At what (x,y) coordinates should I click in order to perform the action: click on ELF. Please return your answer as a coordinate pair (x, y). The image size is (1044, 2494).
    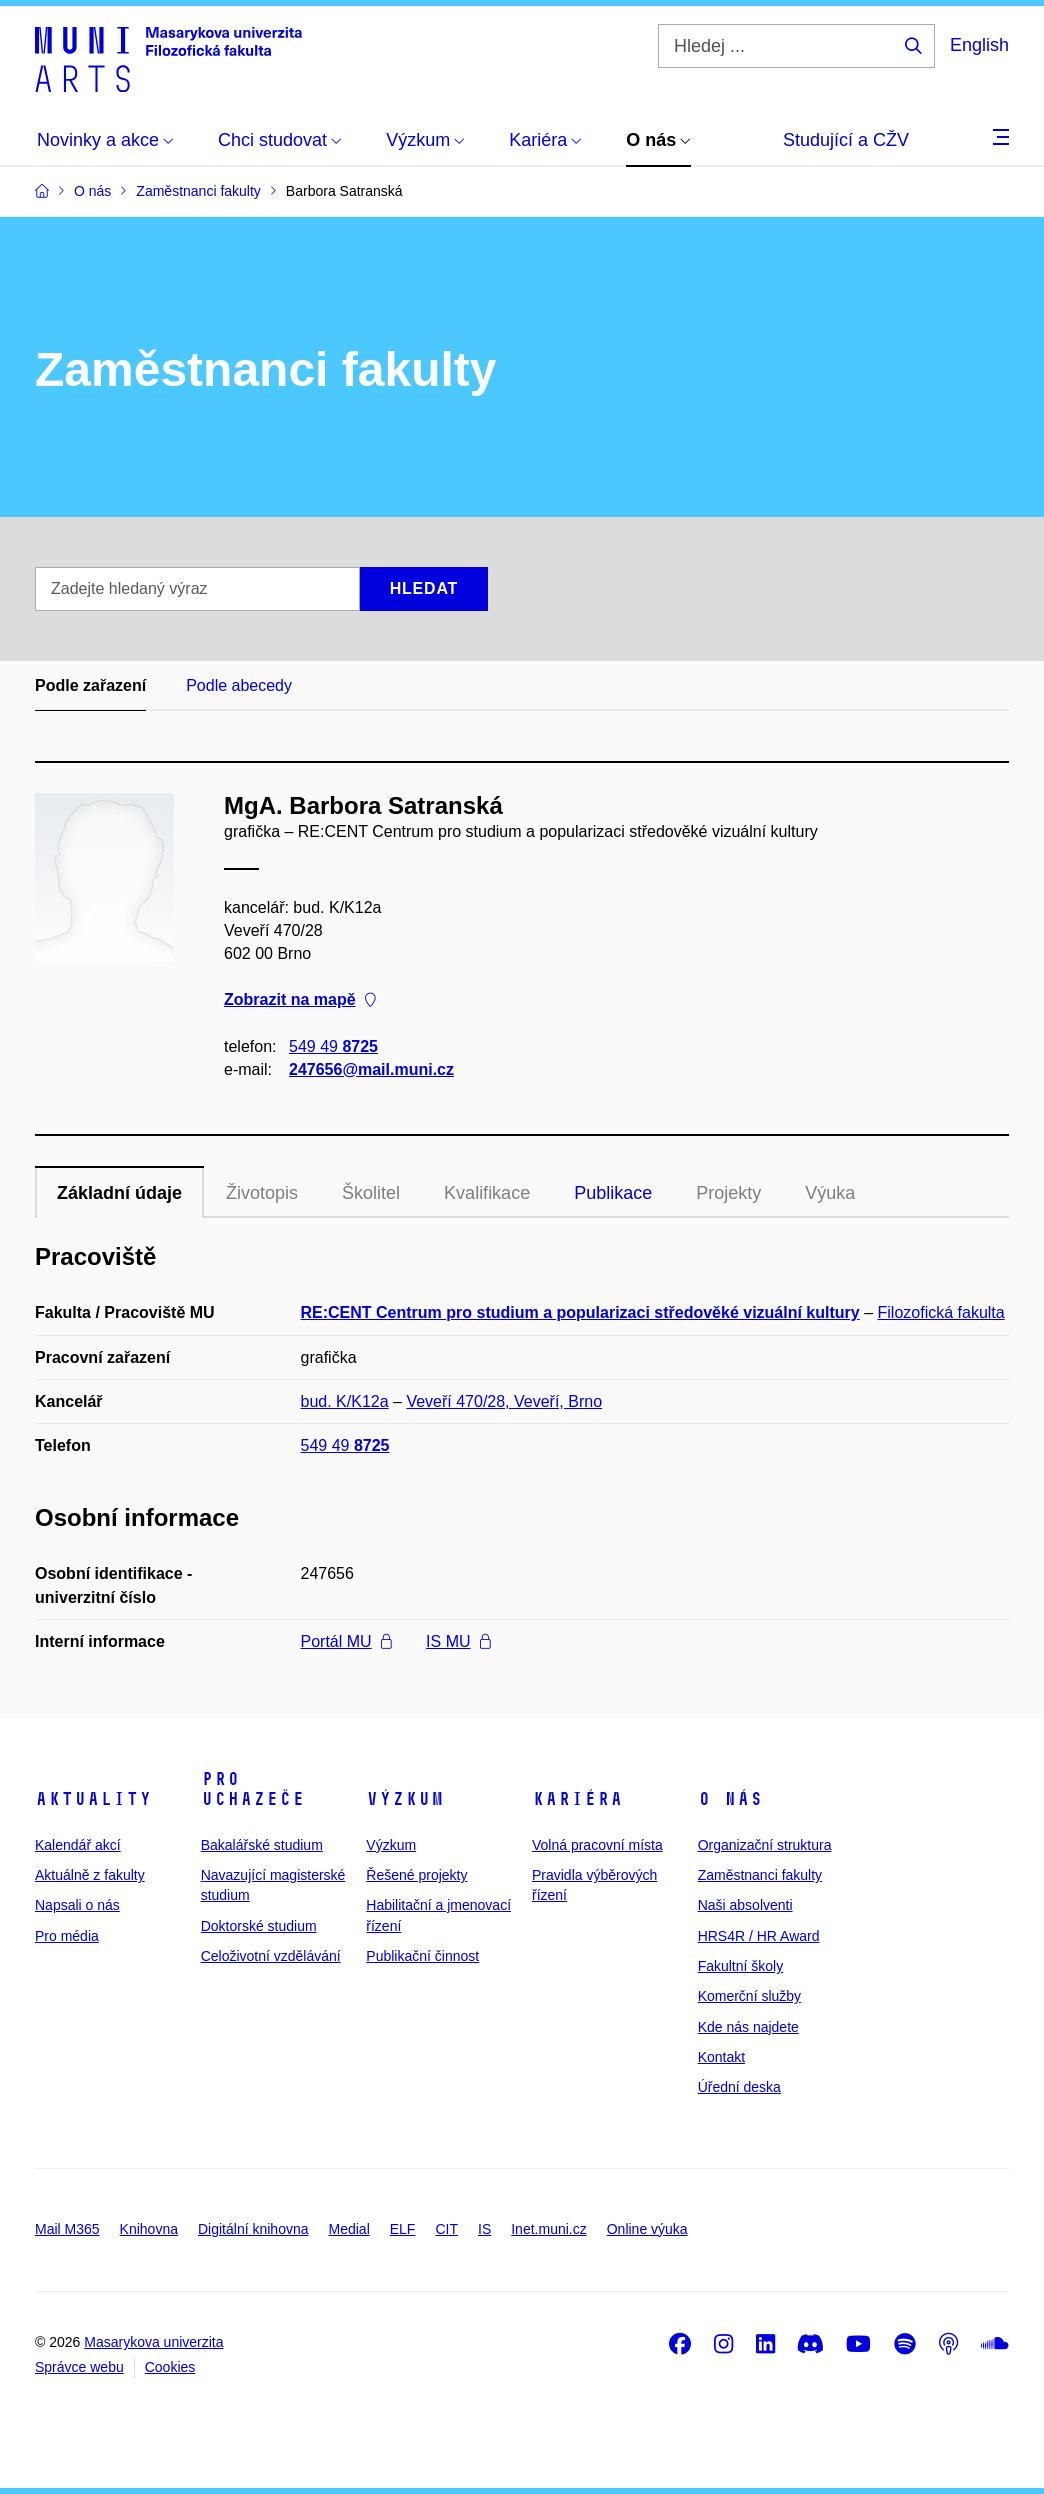
    Looking at the image, I should click on (403, 2229).